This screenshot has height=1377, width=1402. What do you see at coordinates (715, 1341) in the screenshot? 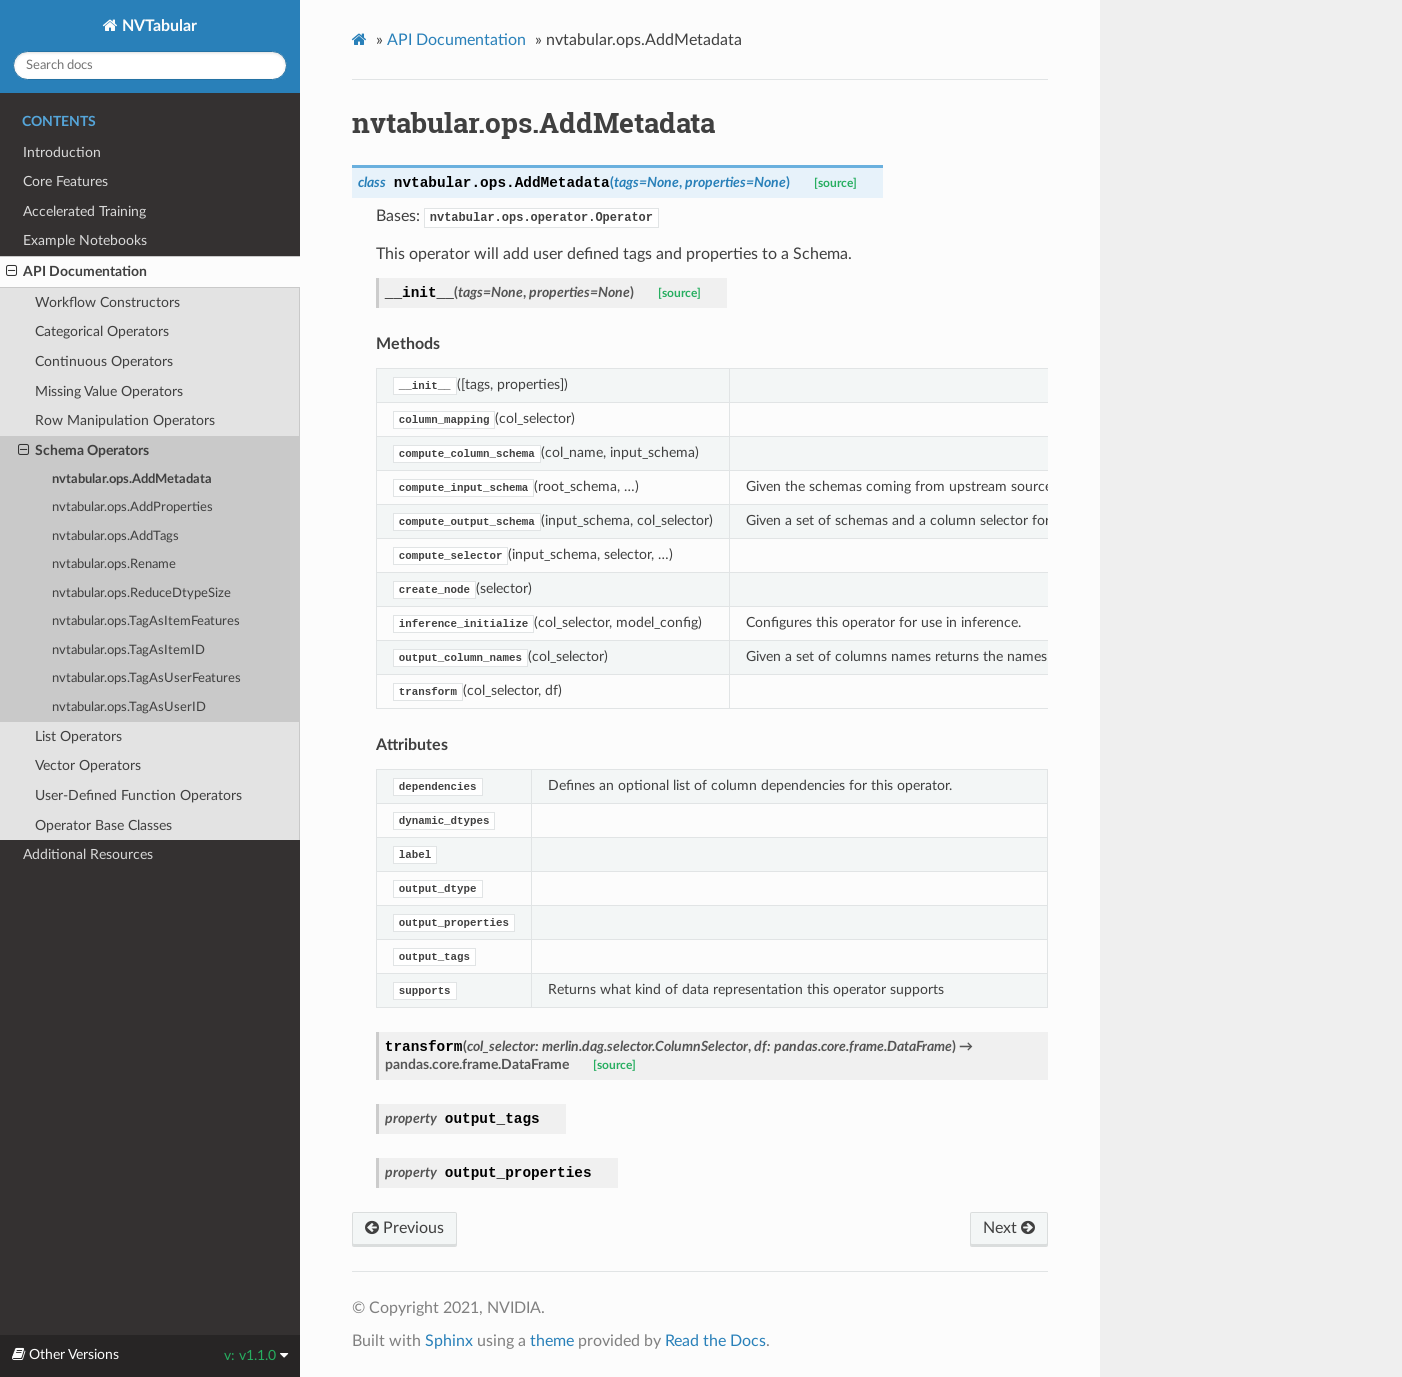
I see `Read the Docs` at bounding box center [715, 1341].